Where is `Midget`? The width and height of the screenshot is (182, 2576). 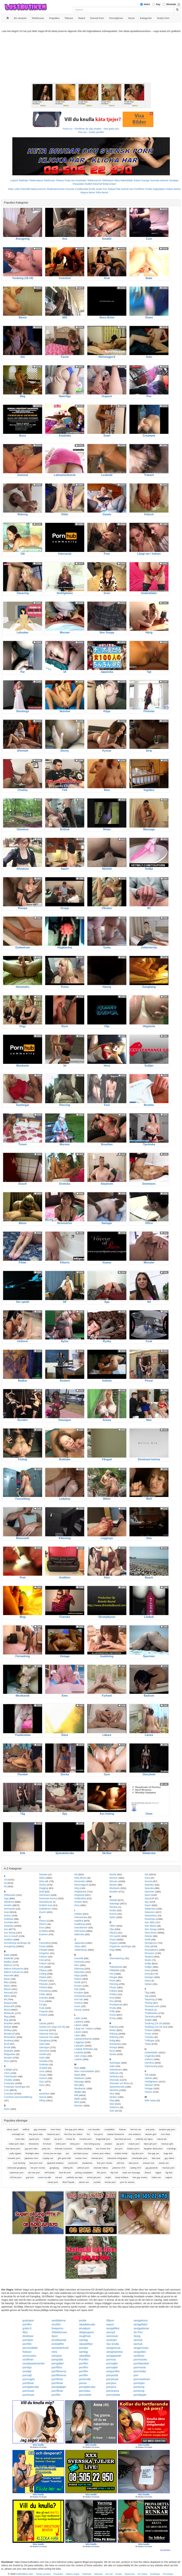
Midget is located at coordinates (77, 2091).